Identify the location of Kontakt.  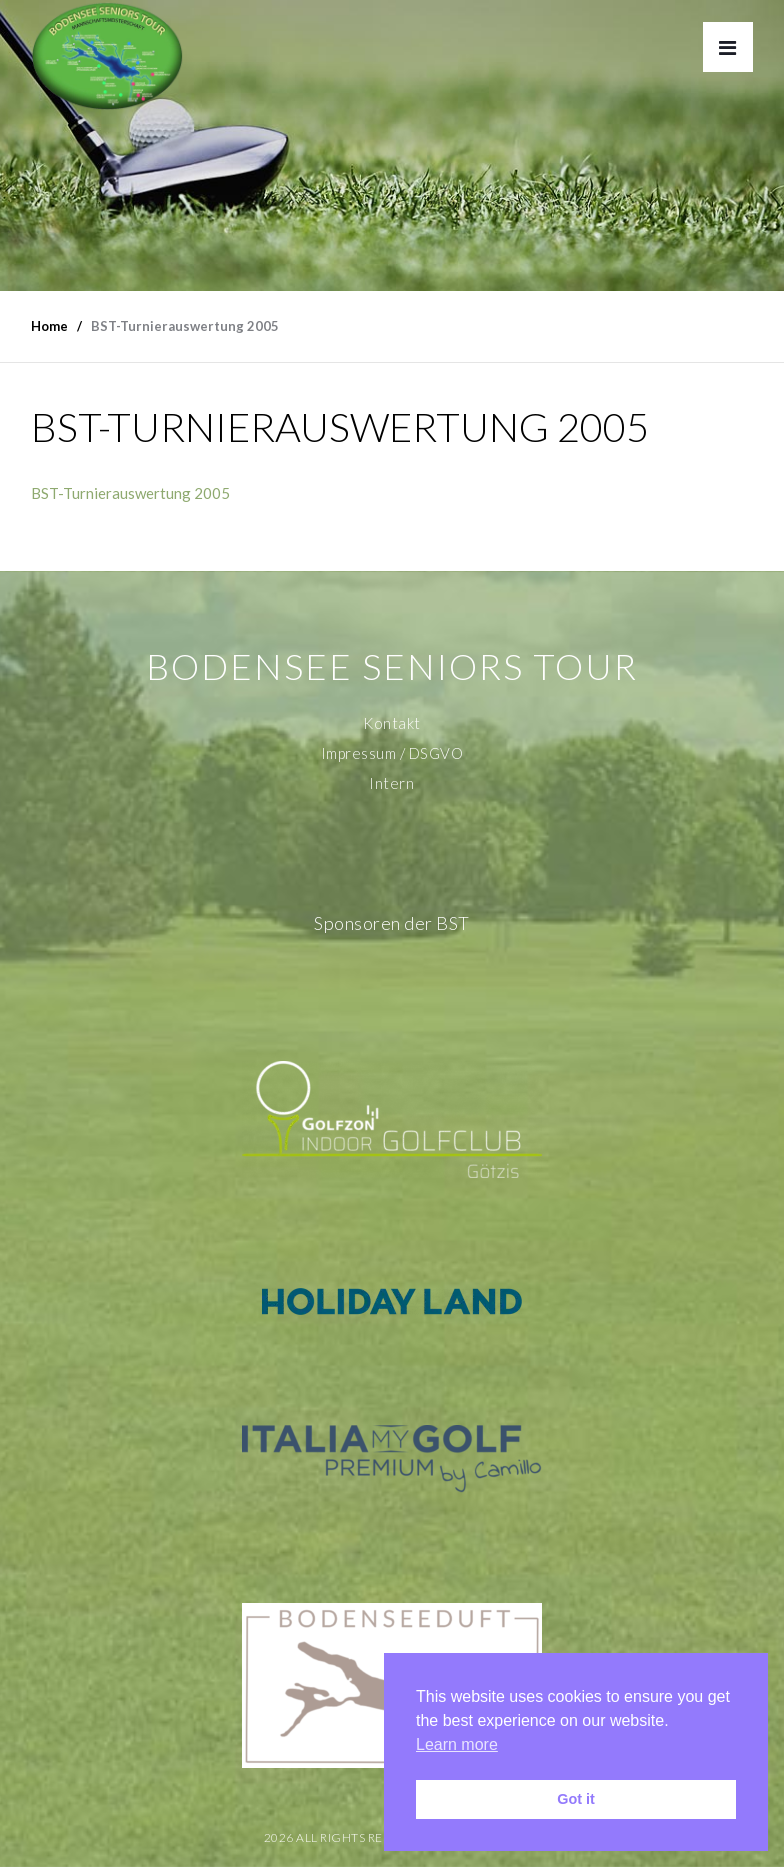
(392, 723).